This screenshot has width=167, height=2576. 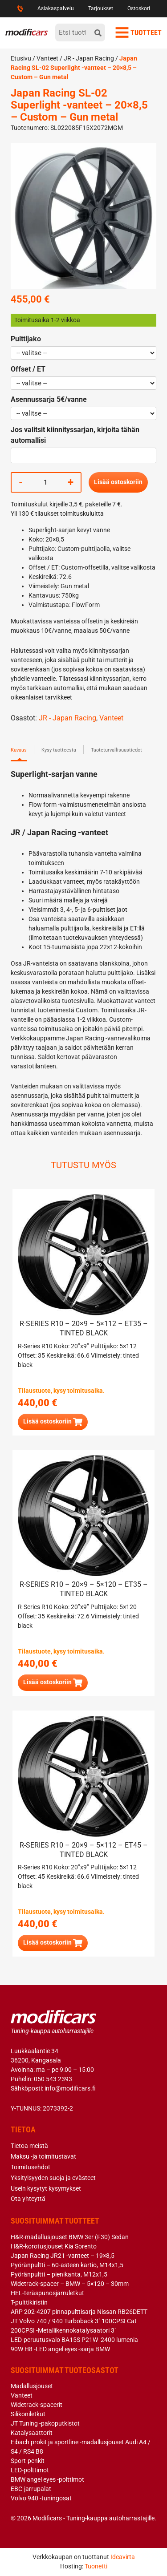 What do you see at coordinates (70, 2236) in the screenshot?
I see `H&R-madallusjouset BMW 3er (F30) Sedan` at bounding box center [70, 2236].